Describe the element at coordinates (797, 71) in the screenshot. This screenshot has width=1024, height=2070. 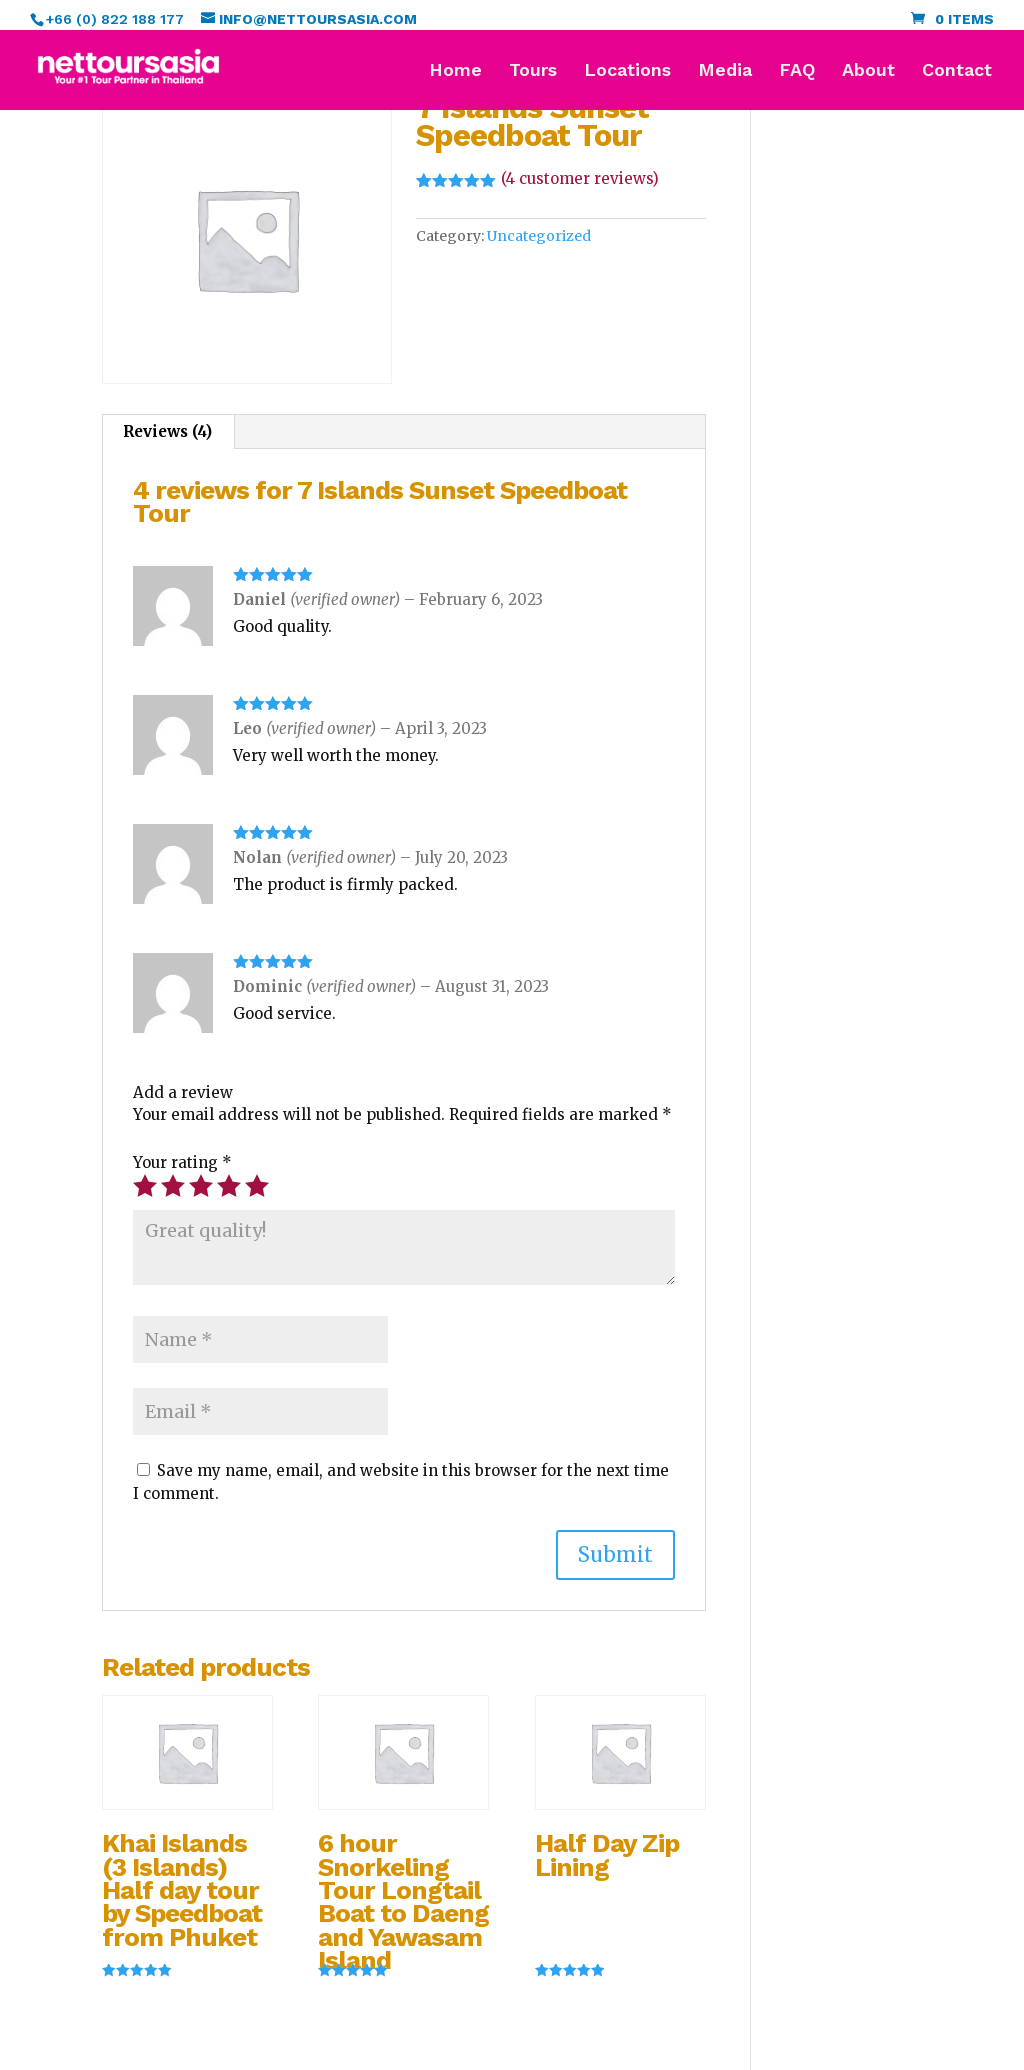
I see `FAQ` at that location.